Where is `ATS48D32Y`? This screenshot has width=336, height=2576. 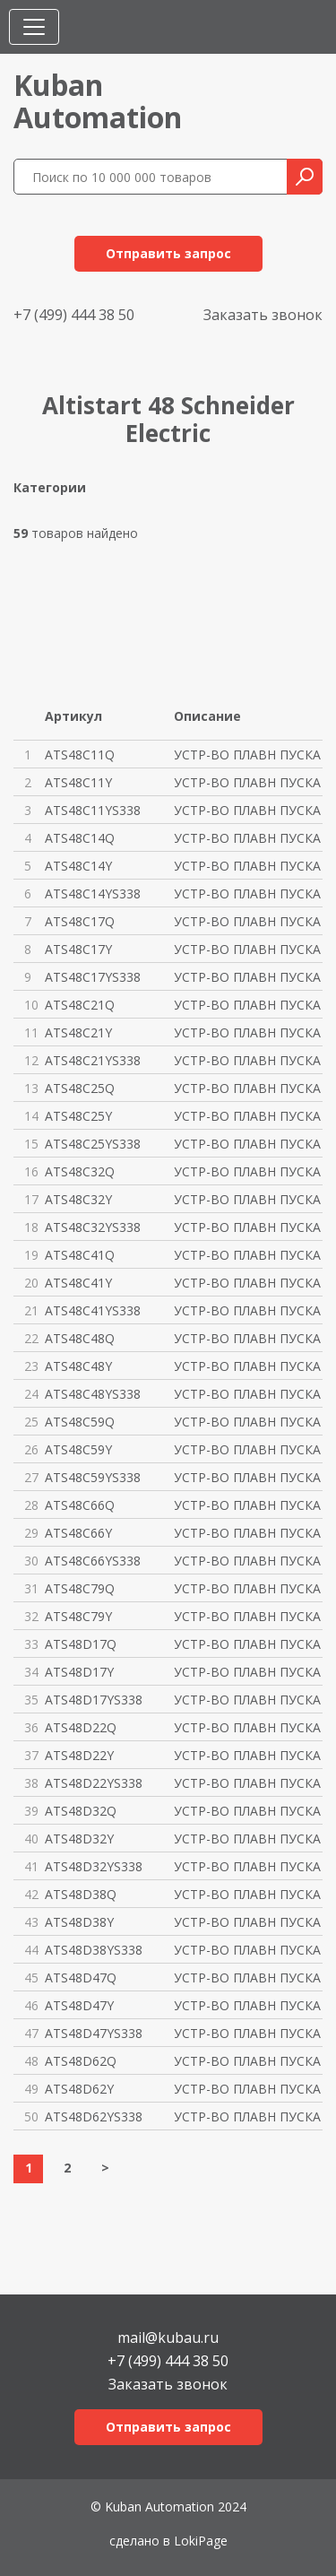 ATS48D32Y is located at coordinates (79, 1838).